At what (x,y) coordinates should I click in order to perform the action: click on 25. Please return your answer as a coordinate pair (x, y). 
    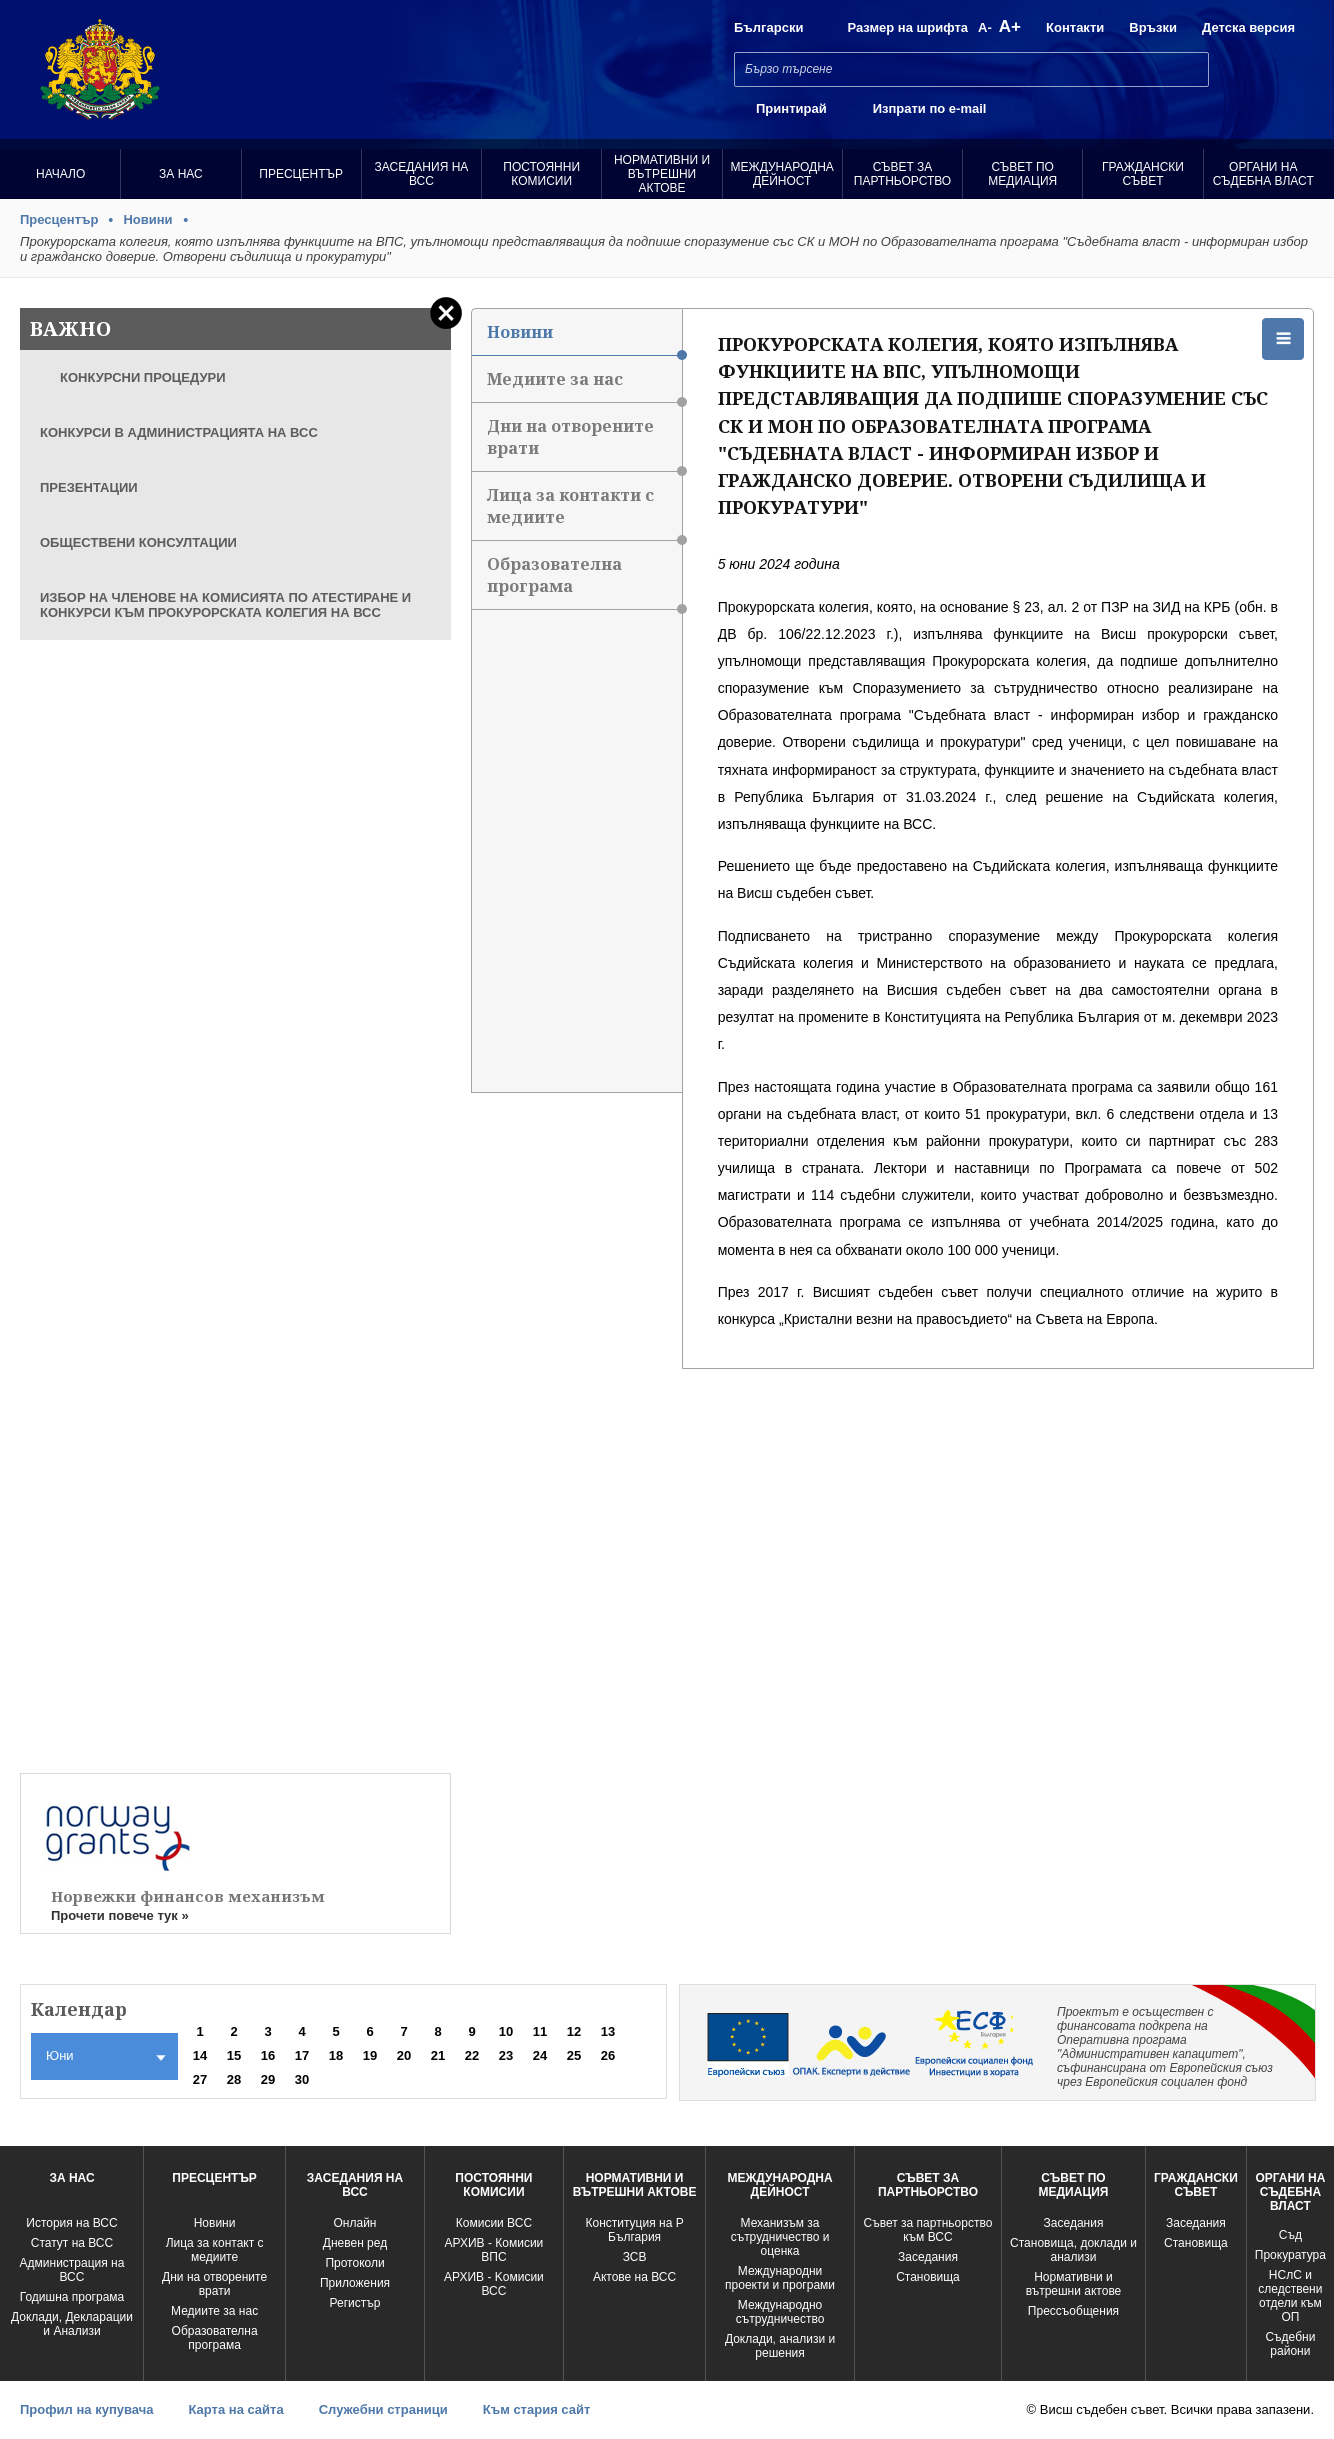
    Looking at the image, I should click on (574, 2055).